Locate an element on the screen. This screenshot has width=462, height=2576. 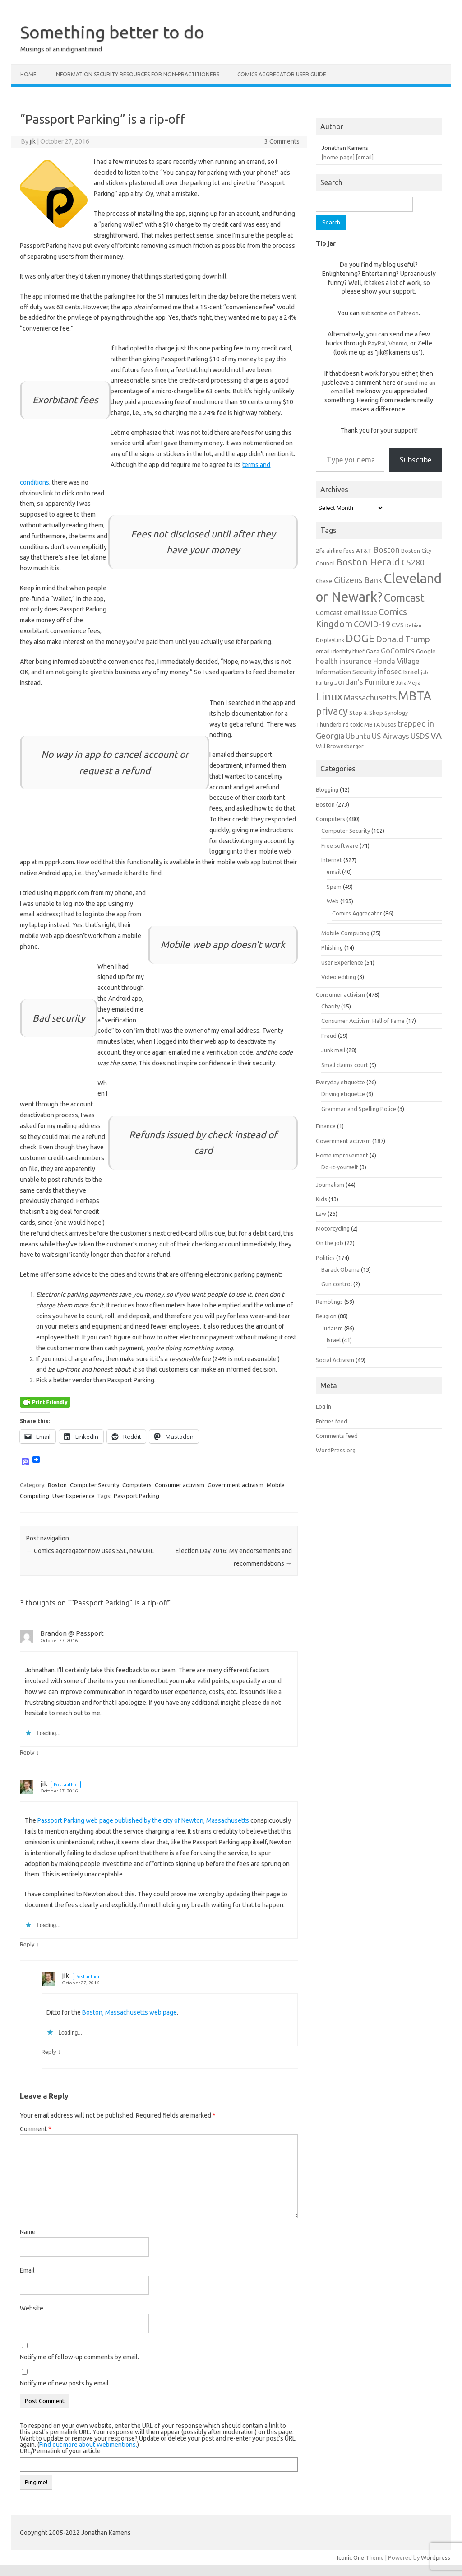
Computer Security is located at coordinates (94, 1485).